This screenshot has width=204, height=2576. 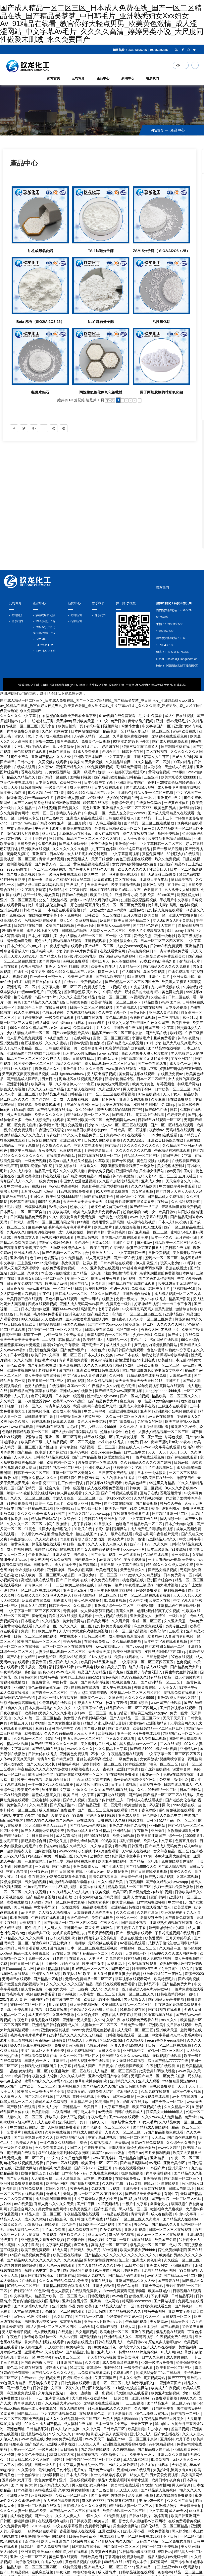 I want to click on 国产精品天天狠天天看, so click(x=158, y=1571).